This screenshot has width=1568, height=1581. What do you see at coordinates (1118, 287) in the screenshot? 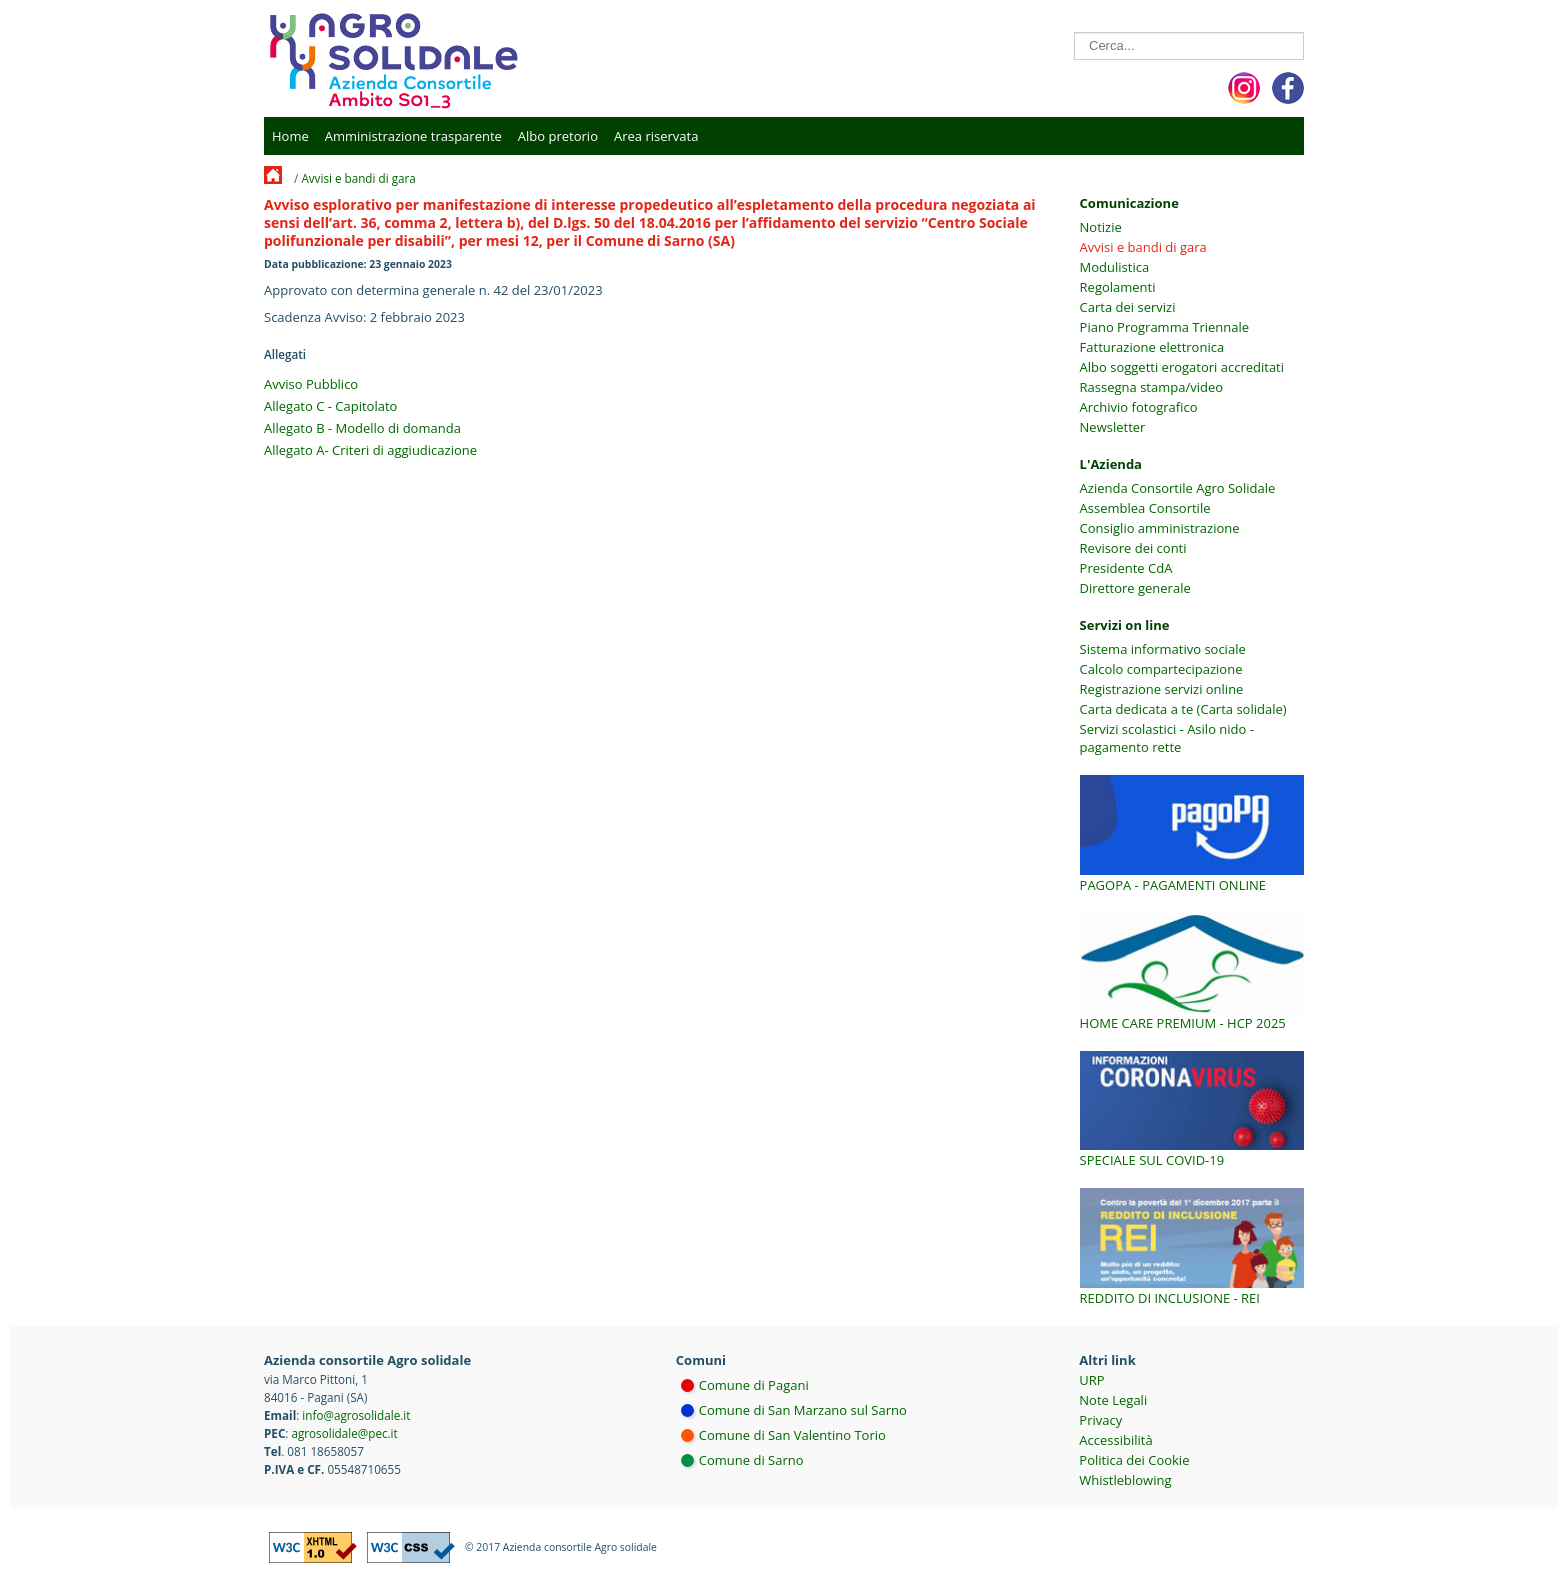
I see `Regolamenti` at bounding box center [1118, 287].